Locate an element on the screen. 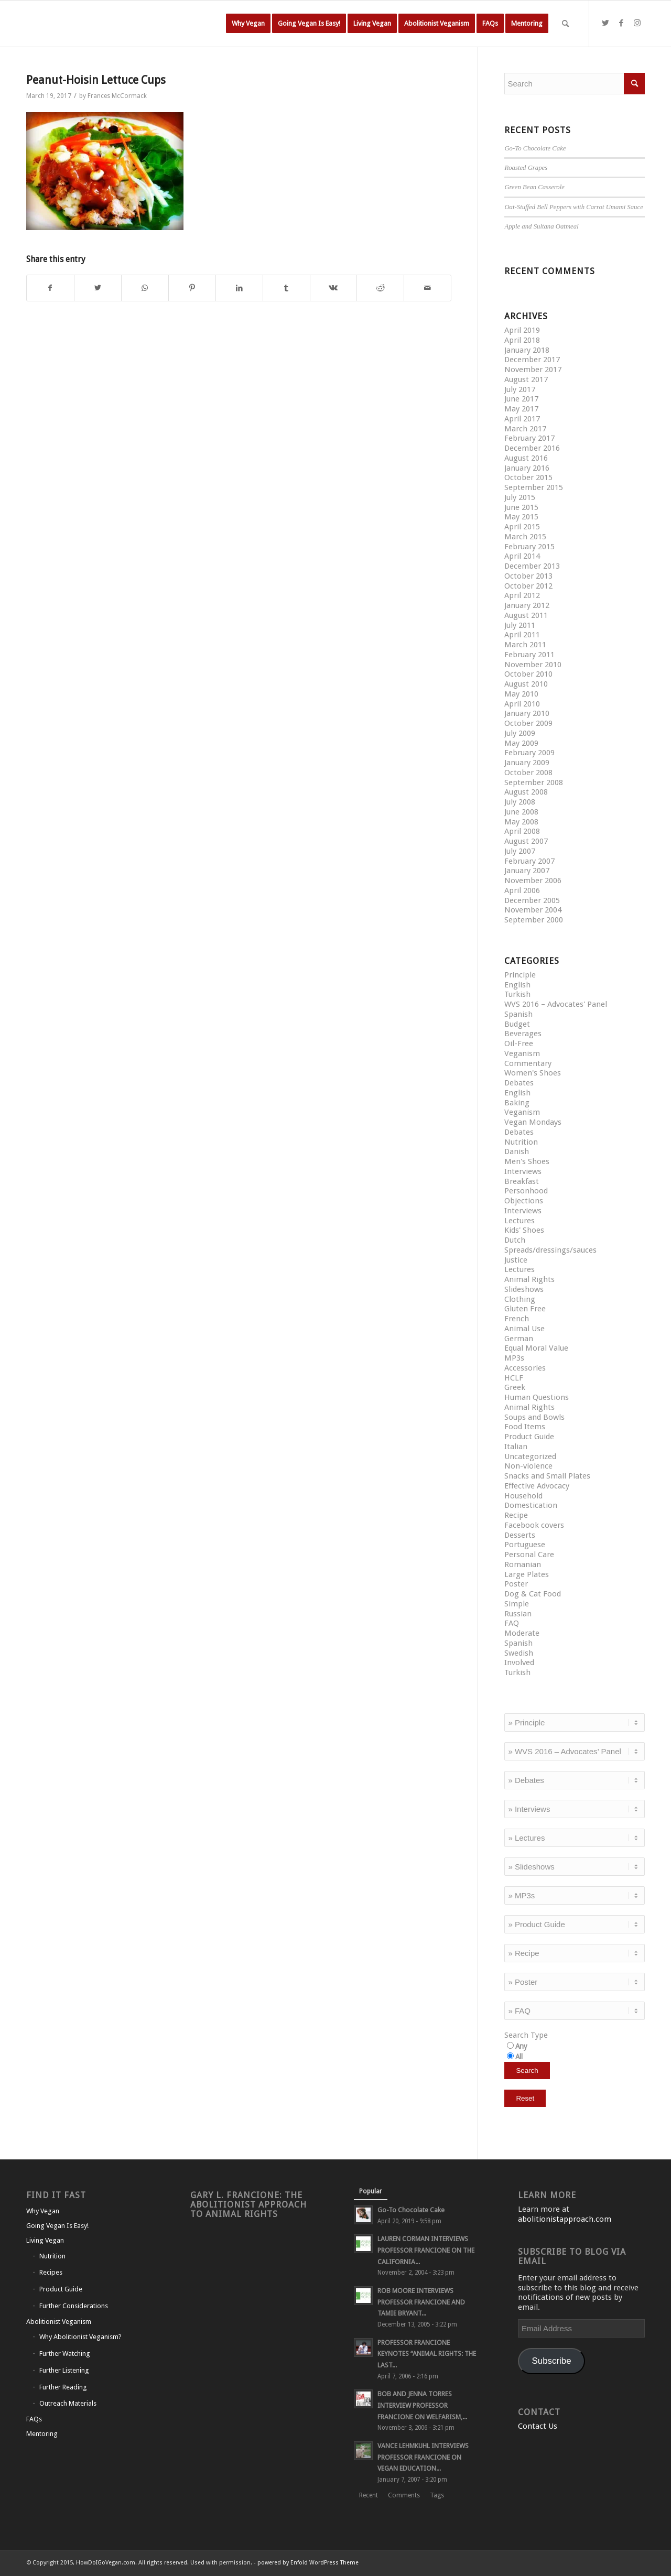 This screenshot has width=671, height=2576. February 2011 is located at coordinates (529, 654).